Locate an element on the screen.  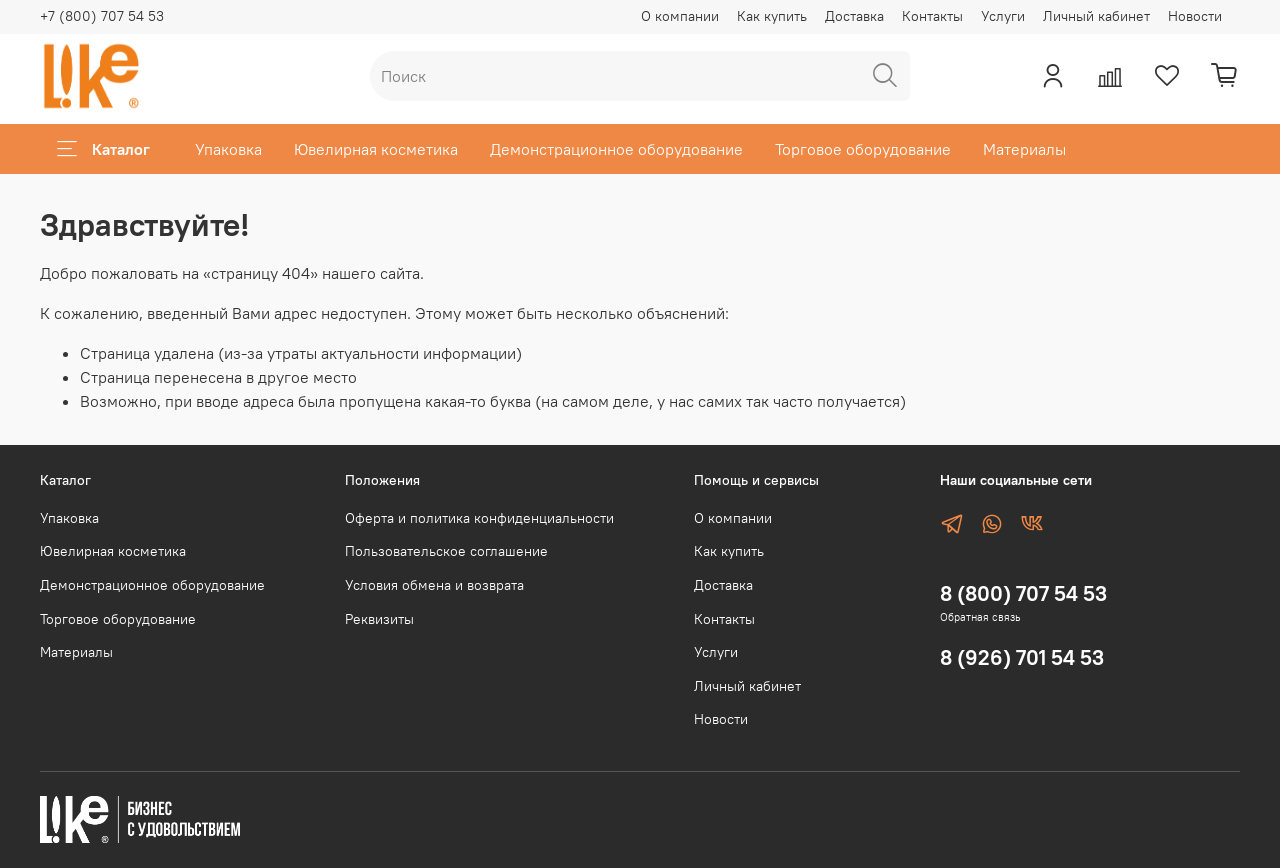
+7 (800) 707 54 53 is located at coordinates (102, 16).